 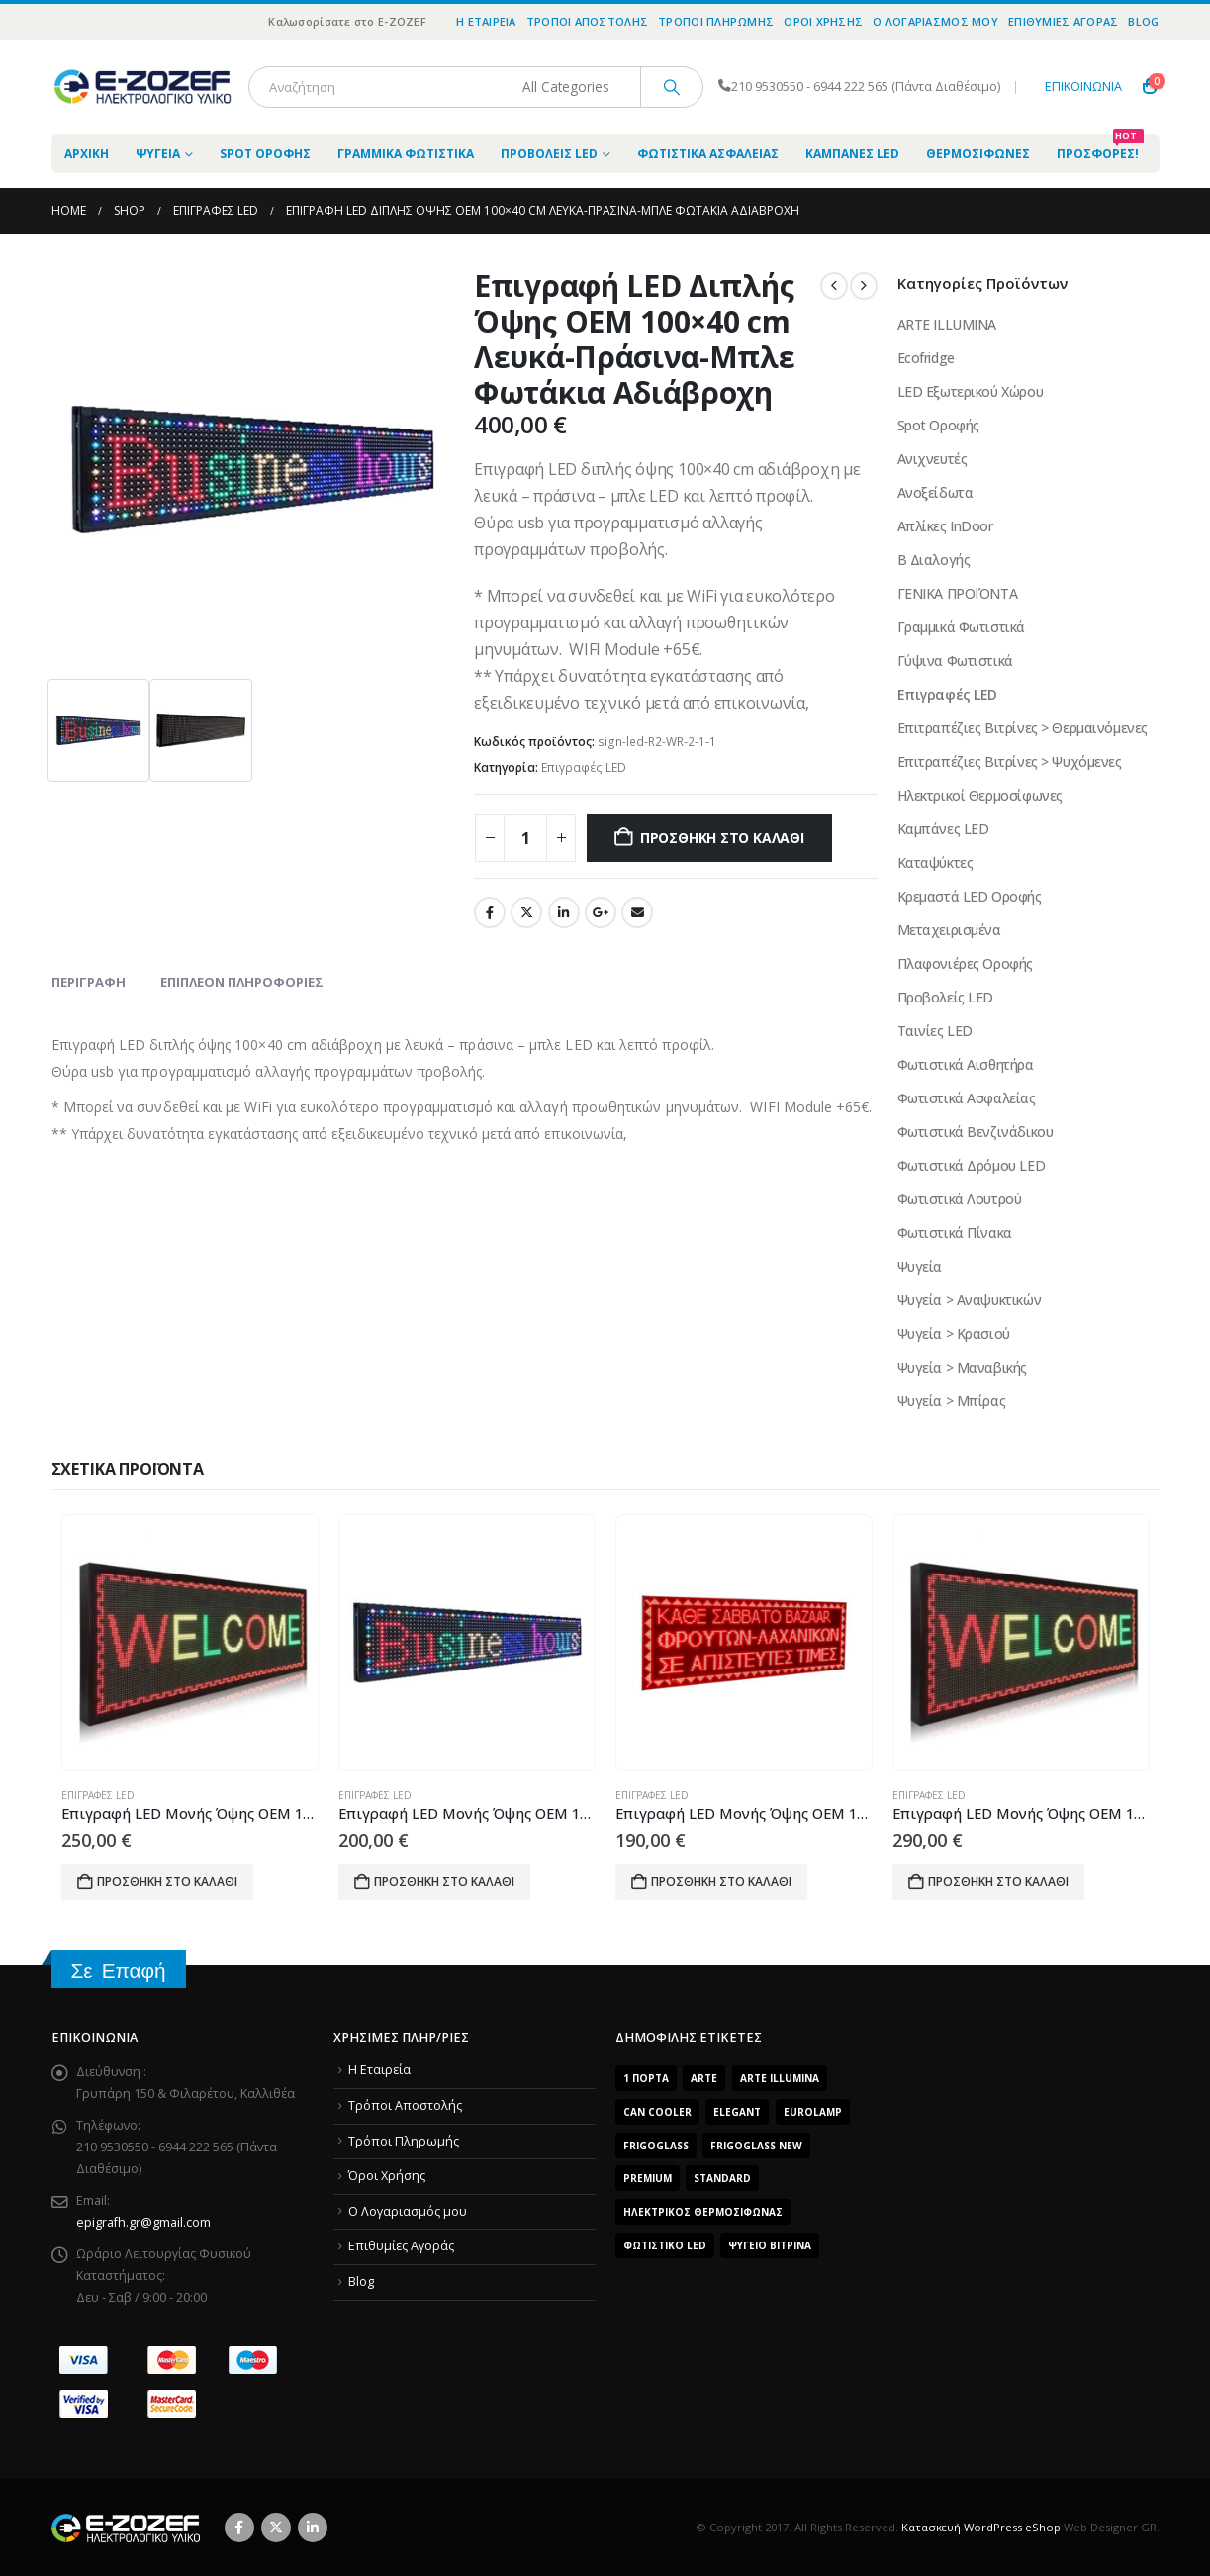 What do you see at coordinates (945, 526) in the screenshot?
I see `Απλίκες InDoor` at bounding box center [945, 526].